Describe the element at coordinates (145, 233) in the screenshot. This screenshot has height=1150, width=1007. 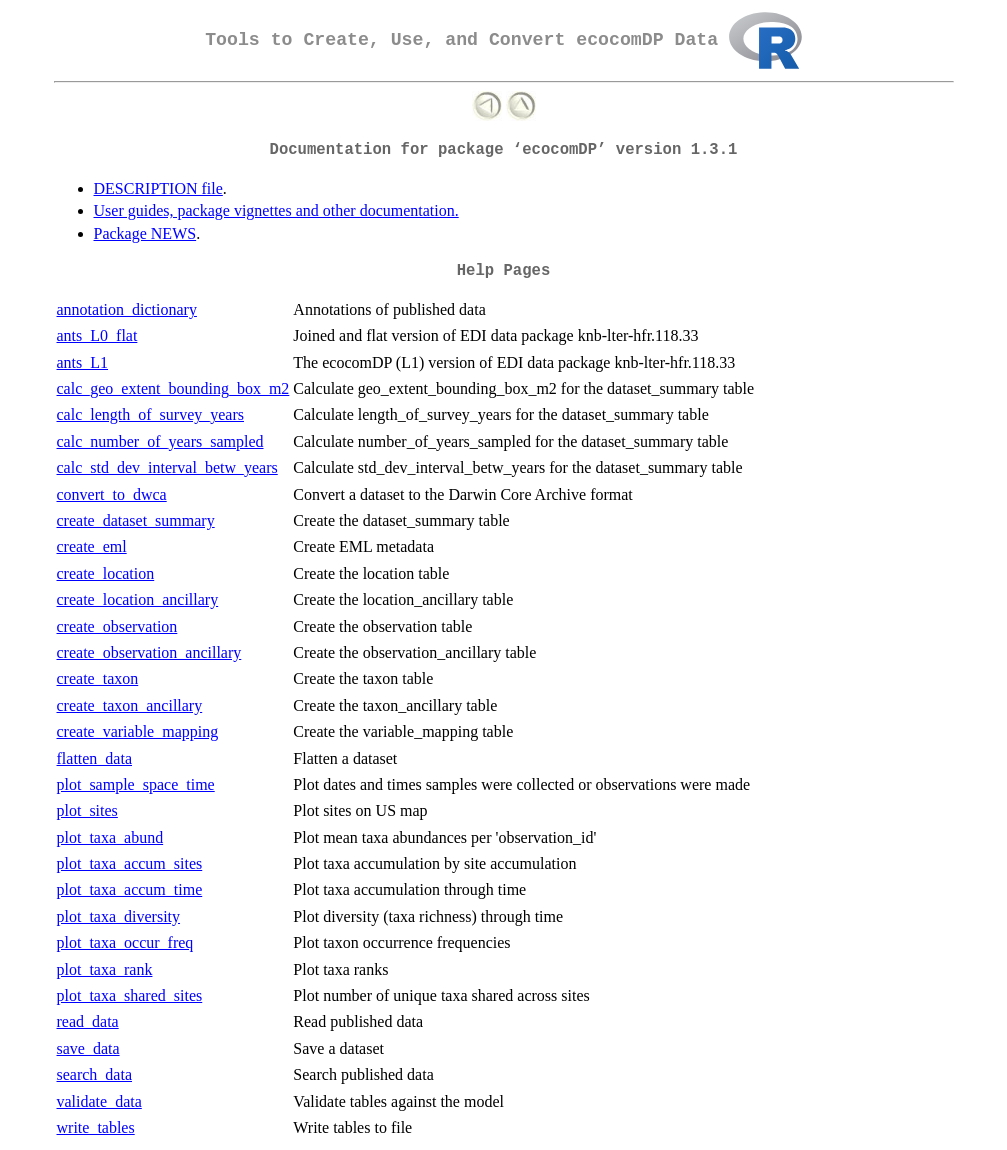
I see `Package NEWS` at that location.